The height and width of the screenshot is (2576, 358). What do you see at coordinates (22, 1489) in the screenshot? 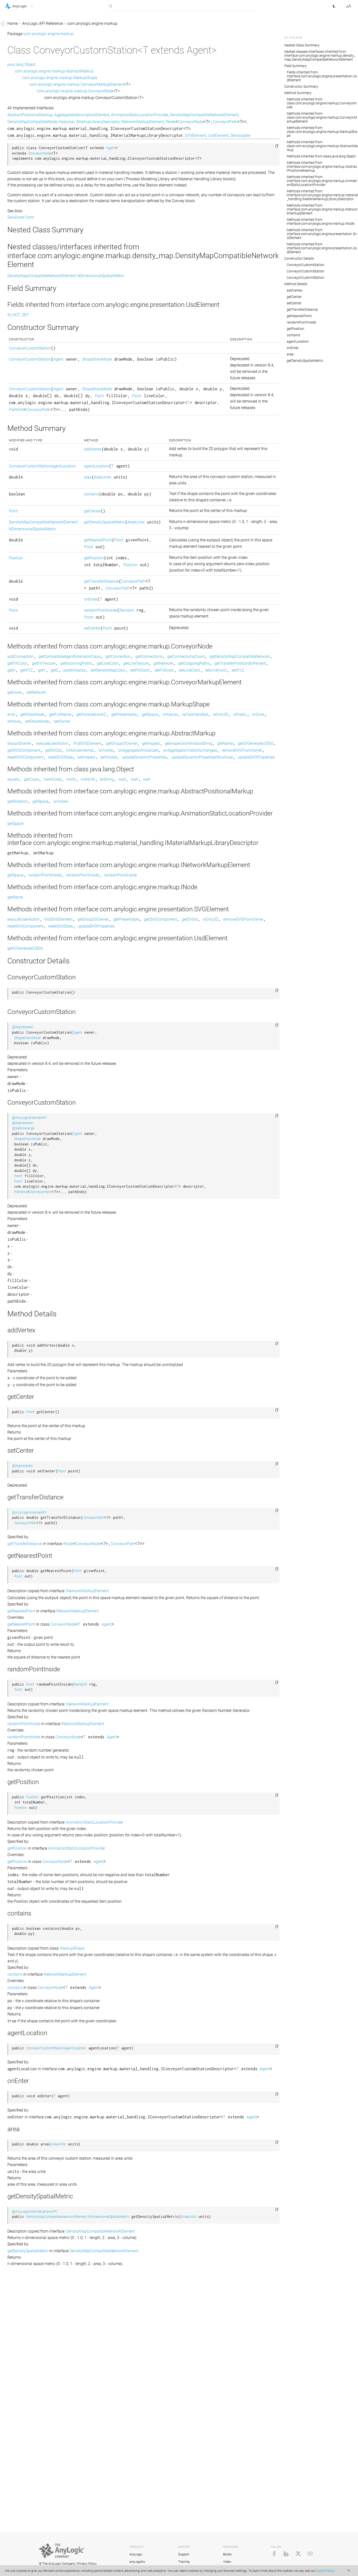
I see `ParkingLotType` at bounding box center [22, 1489].